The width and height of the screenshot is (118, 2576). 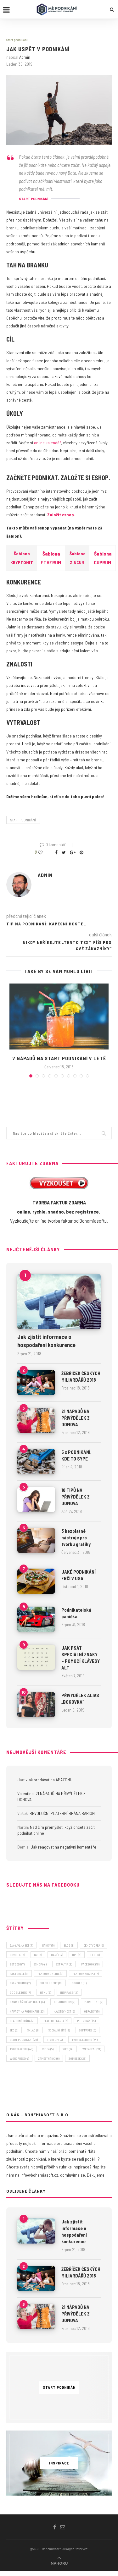 I want to click on software [software (5 položek)], so click(x=87, y=2030).